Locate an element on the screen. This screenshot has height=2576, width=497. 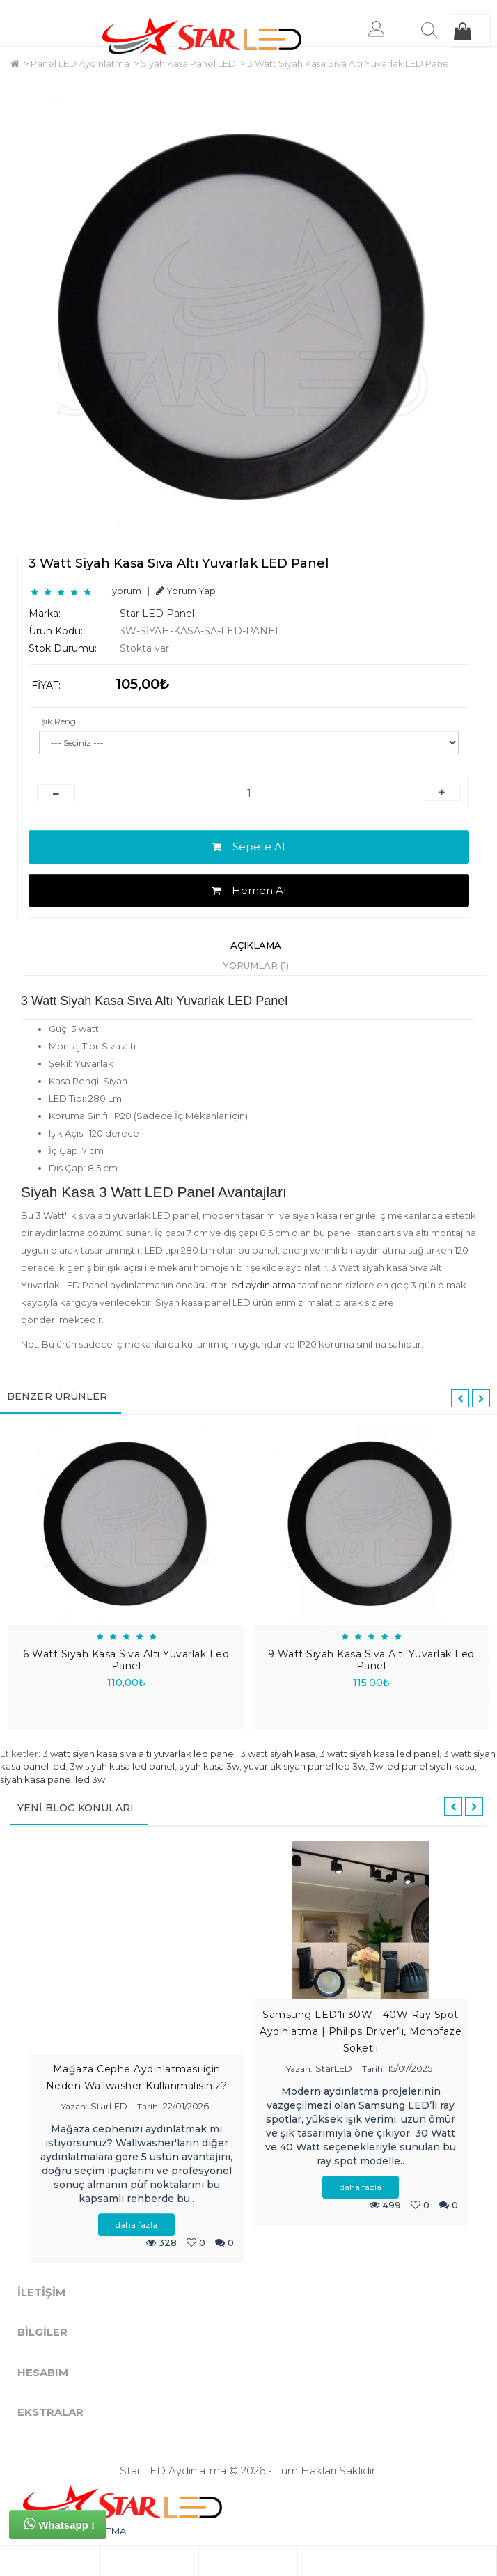
Panel LED Aydınlatma is located at coordinates (80, 63).